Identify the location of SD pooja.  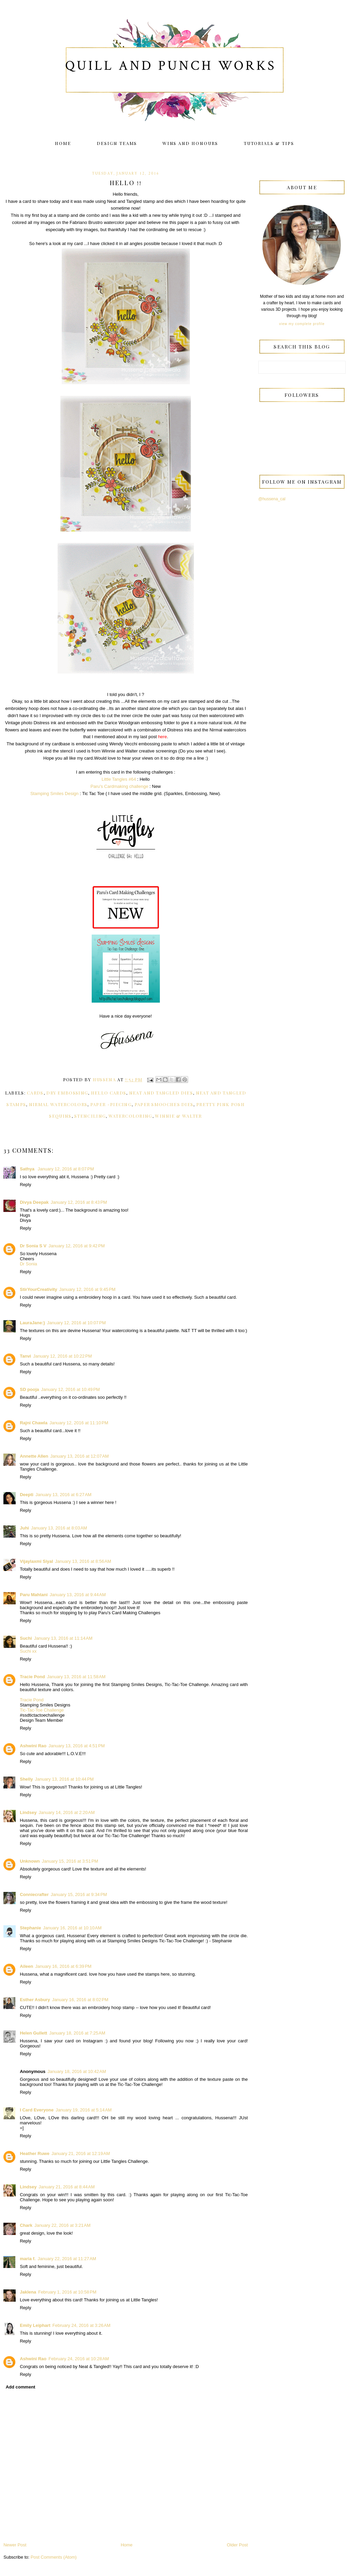
(29, 1389).